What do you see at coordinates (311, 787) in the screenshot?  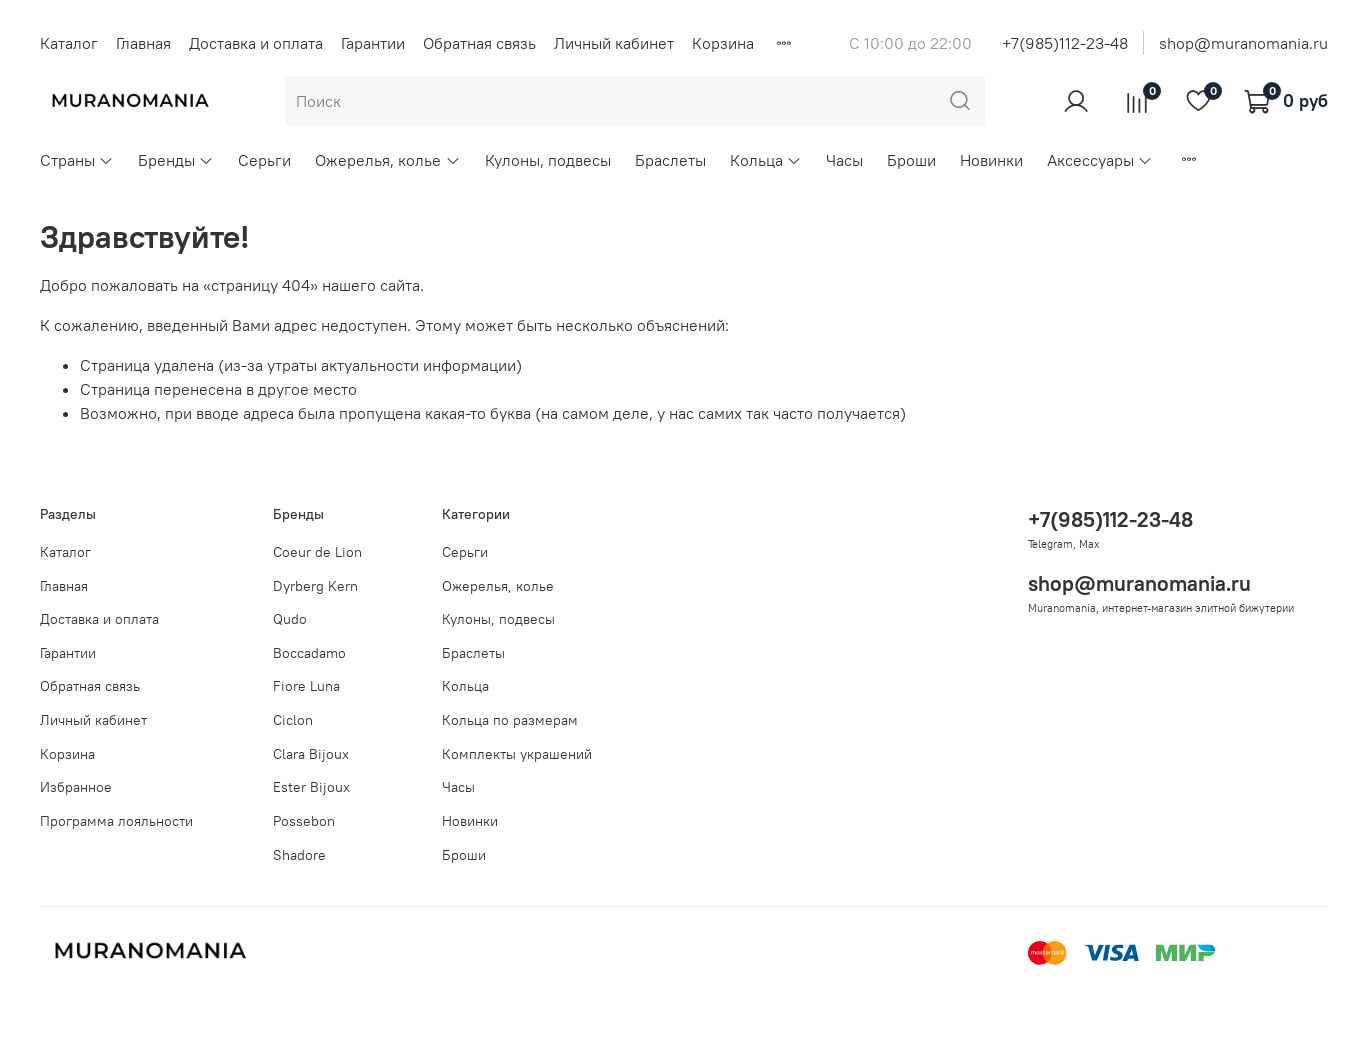 I see `Ester Bijoux` at bounding box center [311, 787].